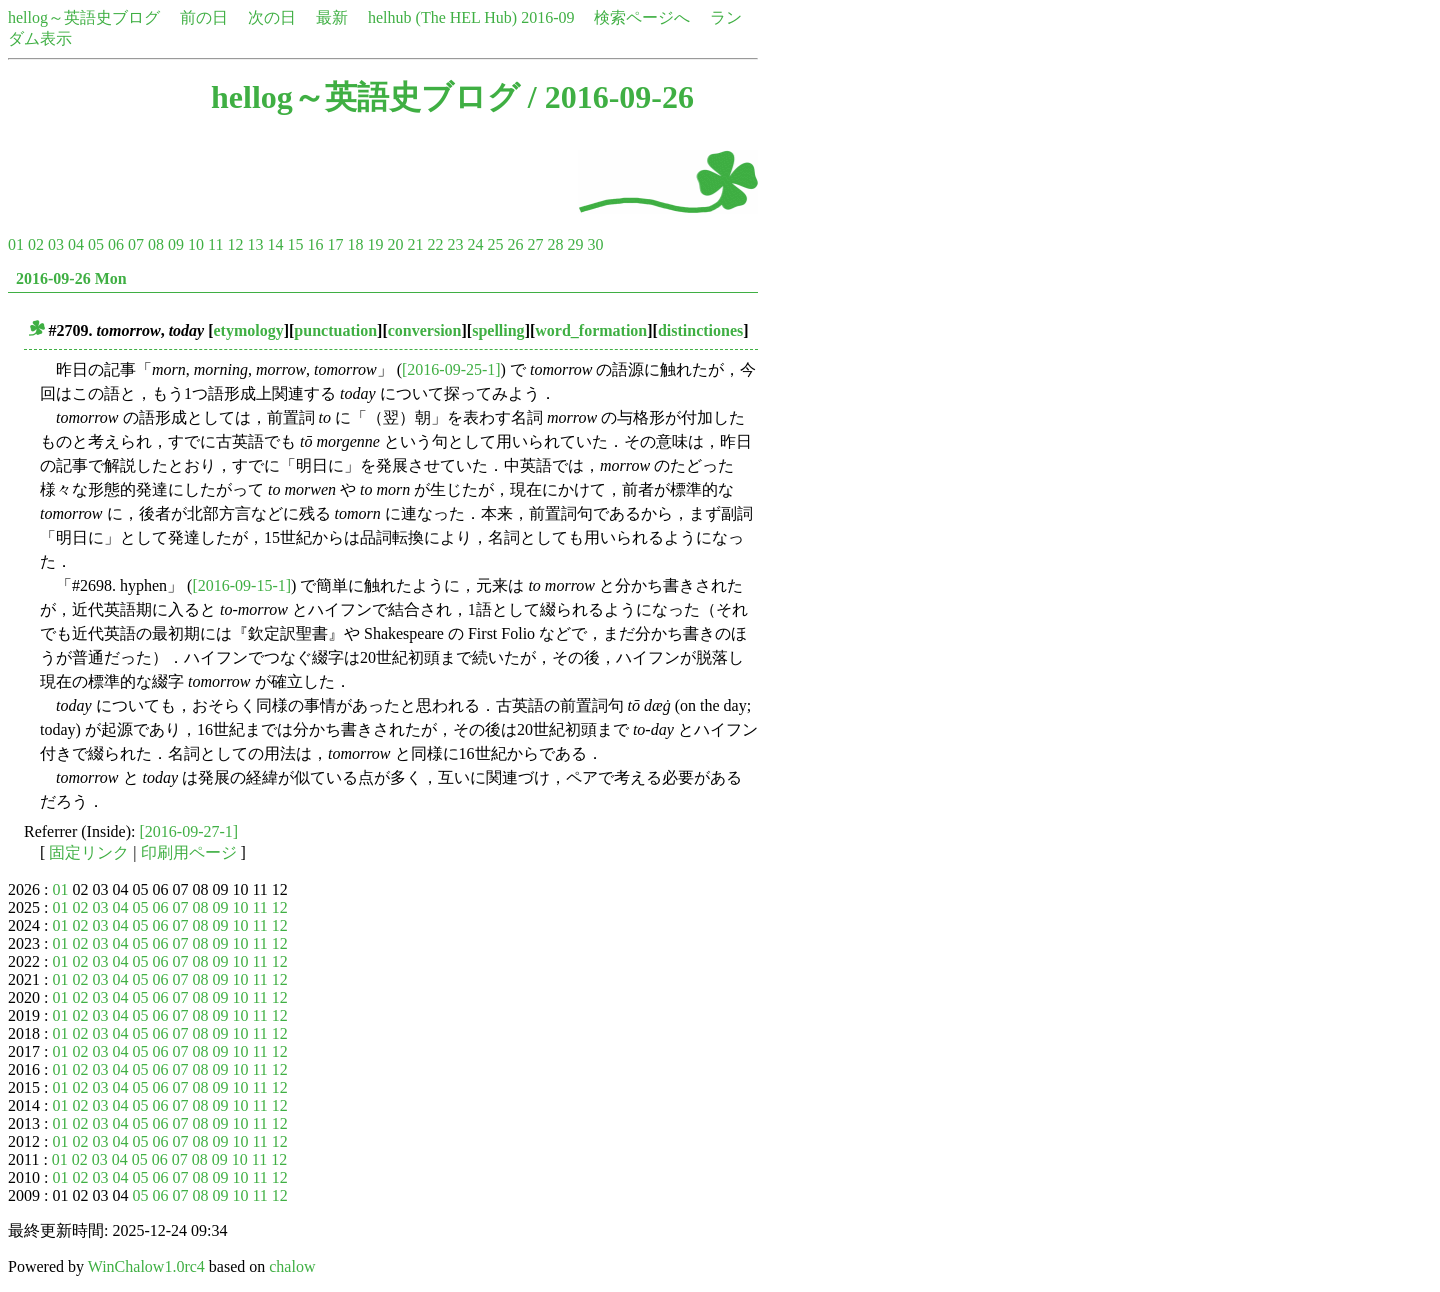 The width and height of the screenshot is (1440, 1292). Describe the element at coordinates (315, 244) in the screenshot. I see `16` at that location.